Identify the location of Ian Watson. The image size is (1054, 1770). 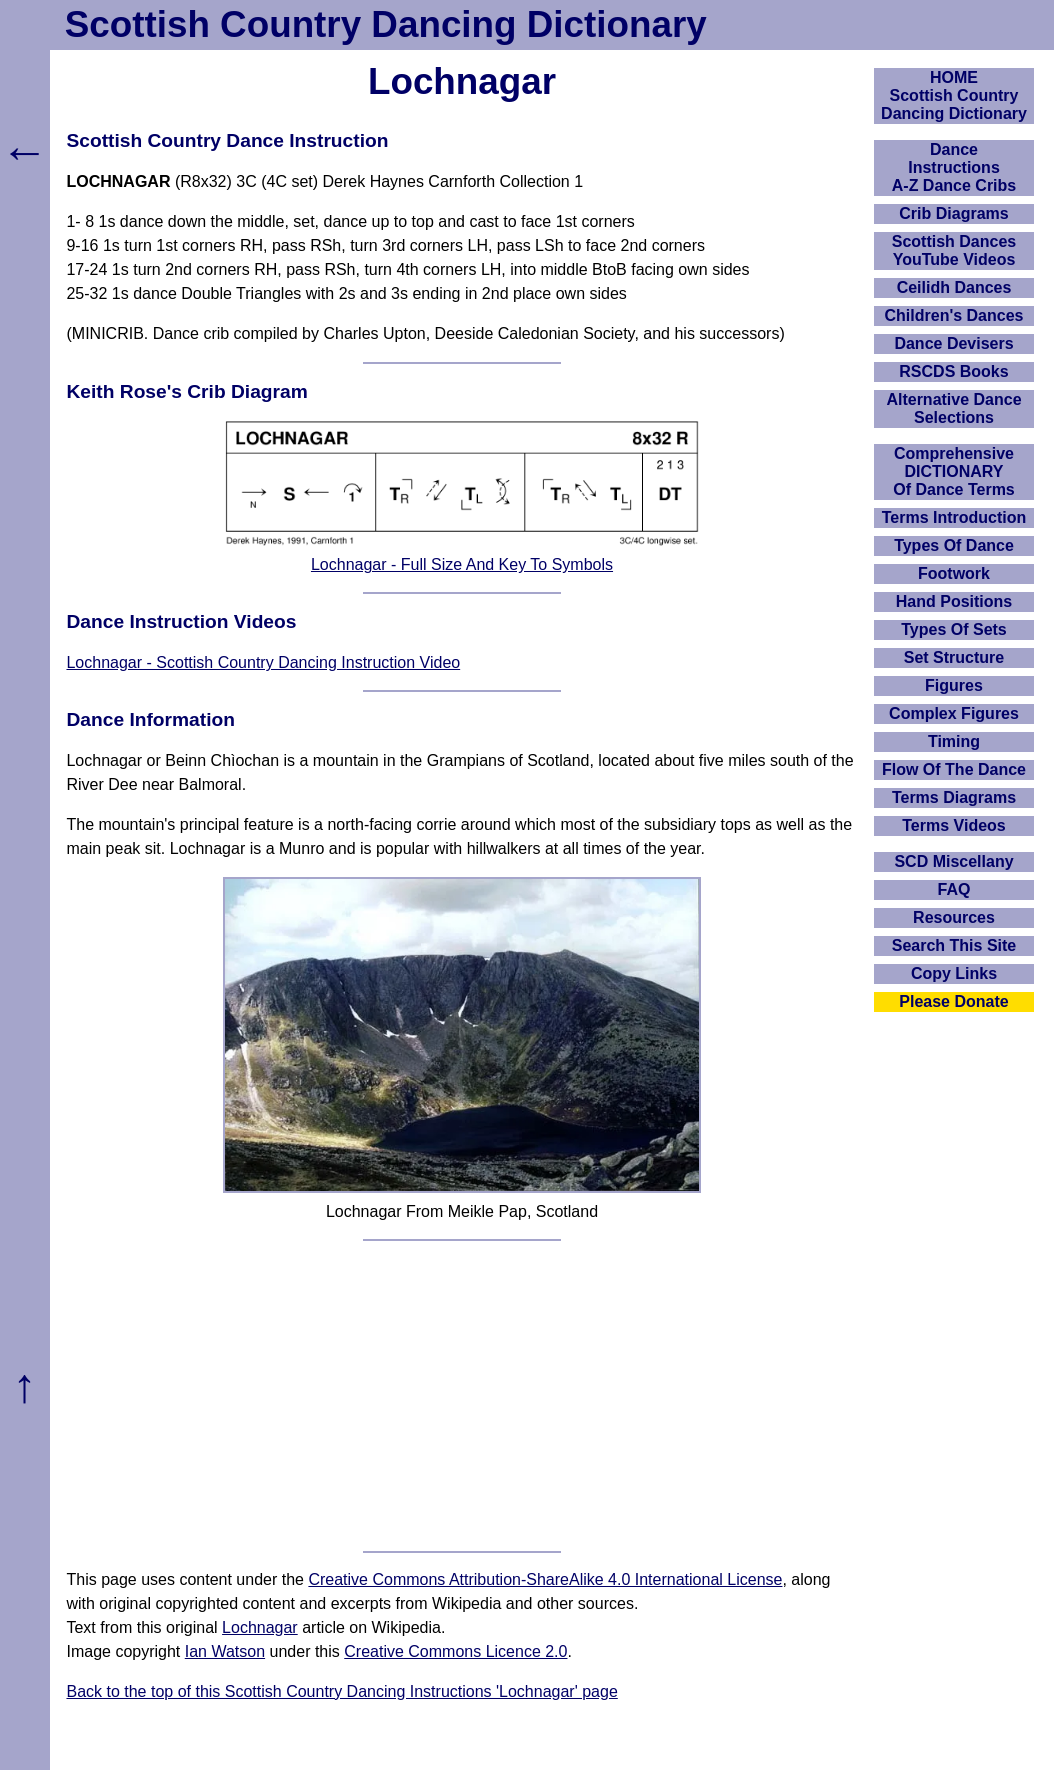
(225, 1651).